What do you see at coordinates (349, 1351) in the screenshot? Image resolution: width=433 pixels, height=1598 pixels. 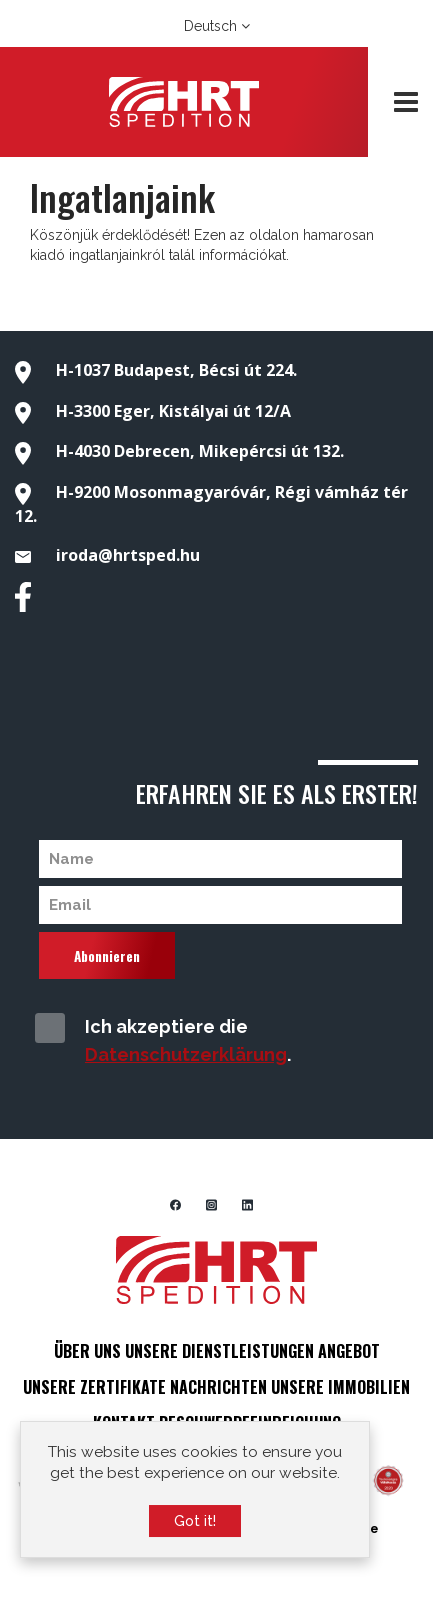 I see `ANGEBOT` at bounding box center [349, 1351].